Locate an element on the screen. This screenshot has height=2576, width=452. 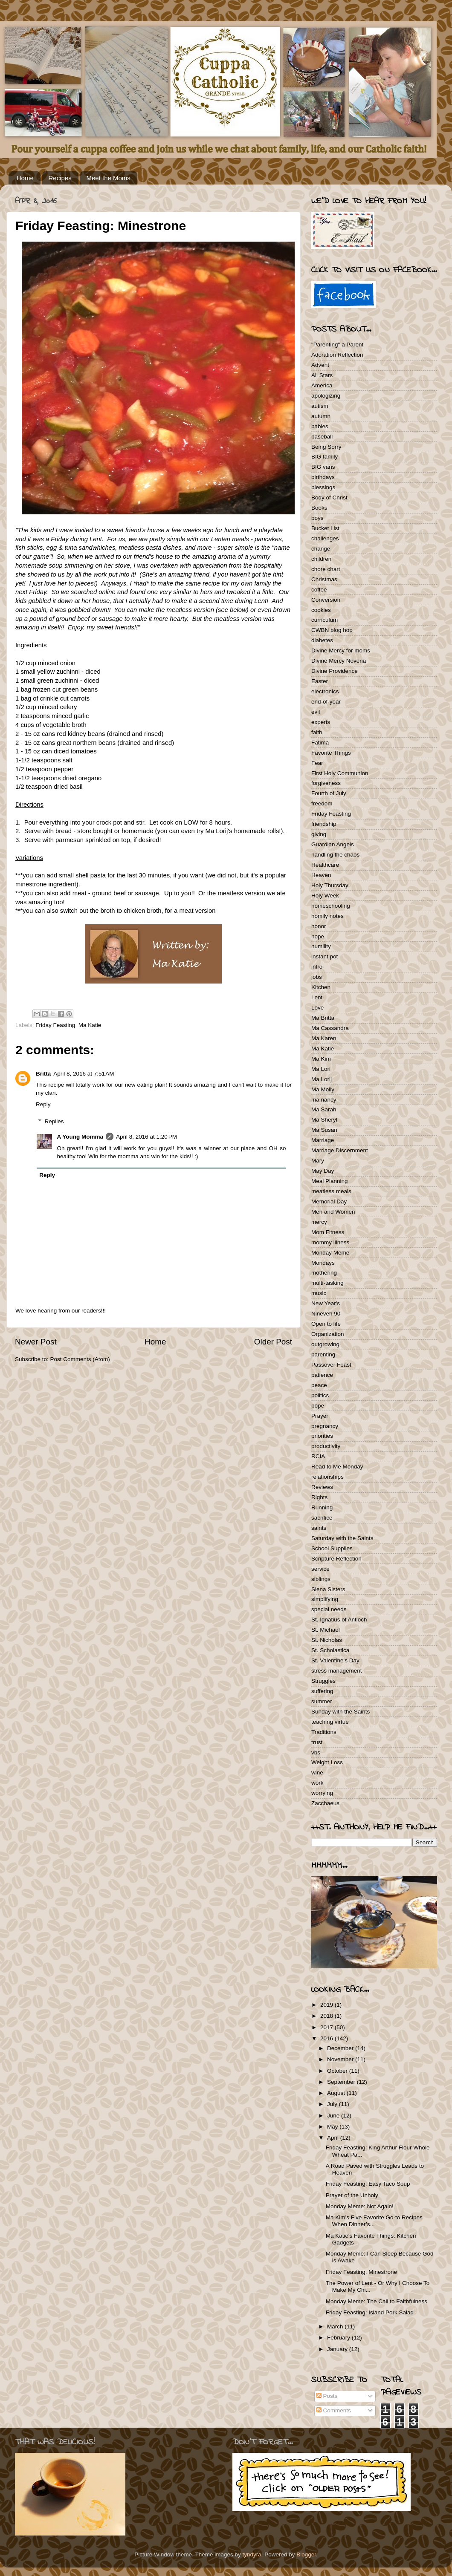
Siena Sisters is located at coordinates (328, 1589).